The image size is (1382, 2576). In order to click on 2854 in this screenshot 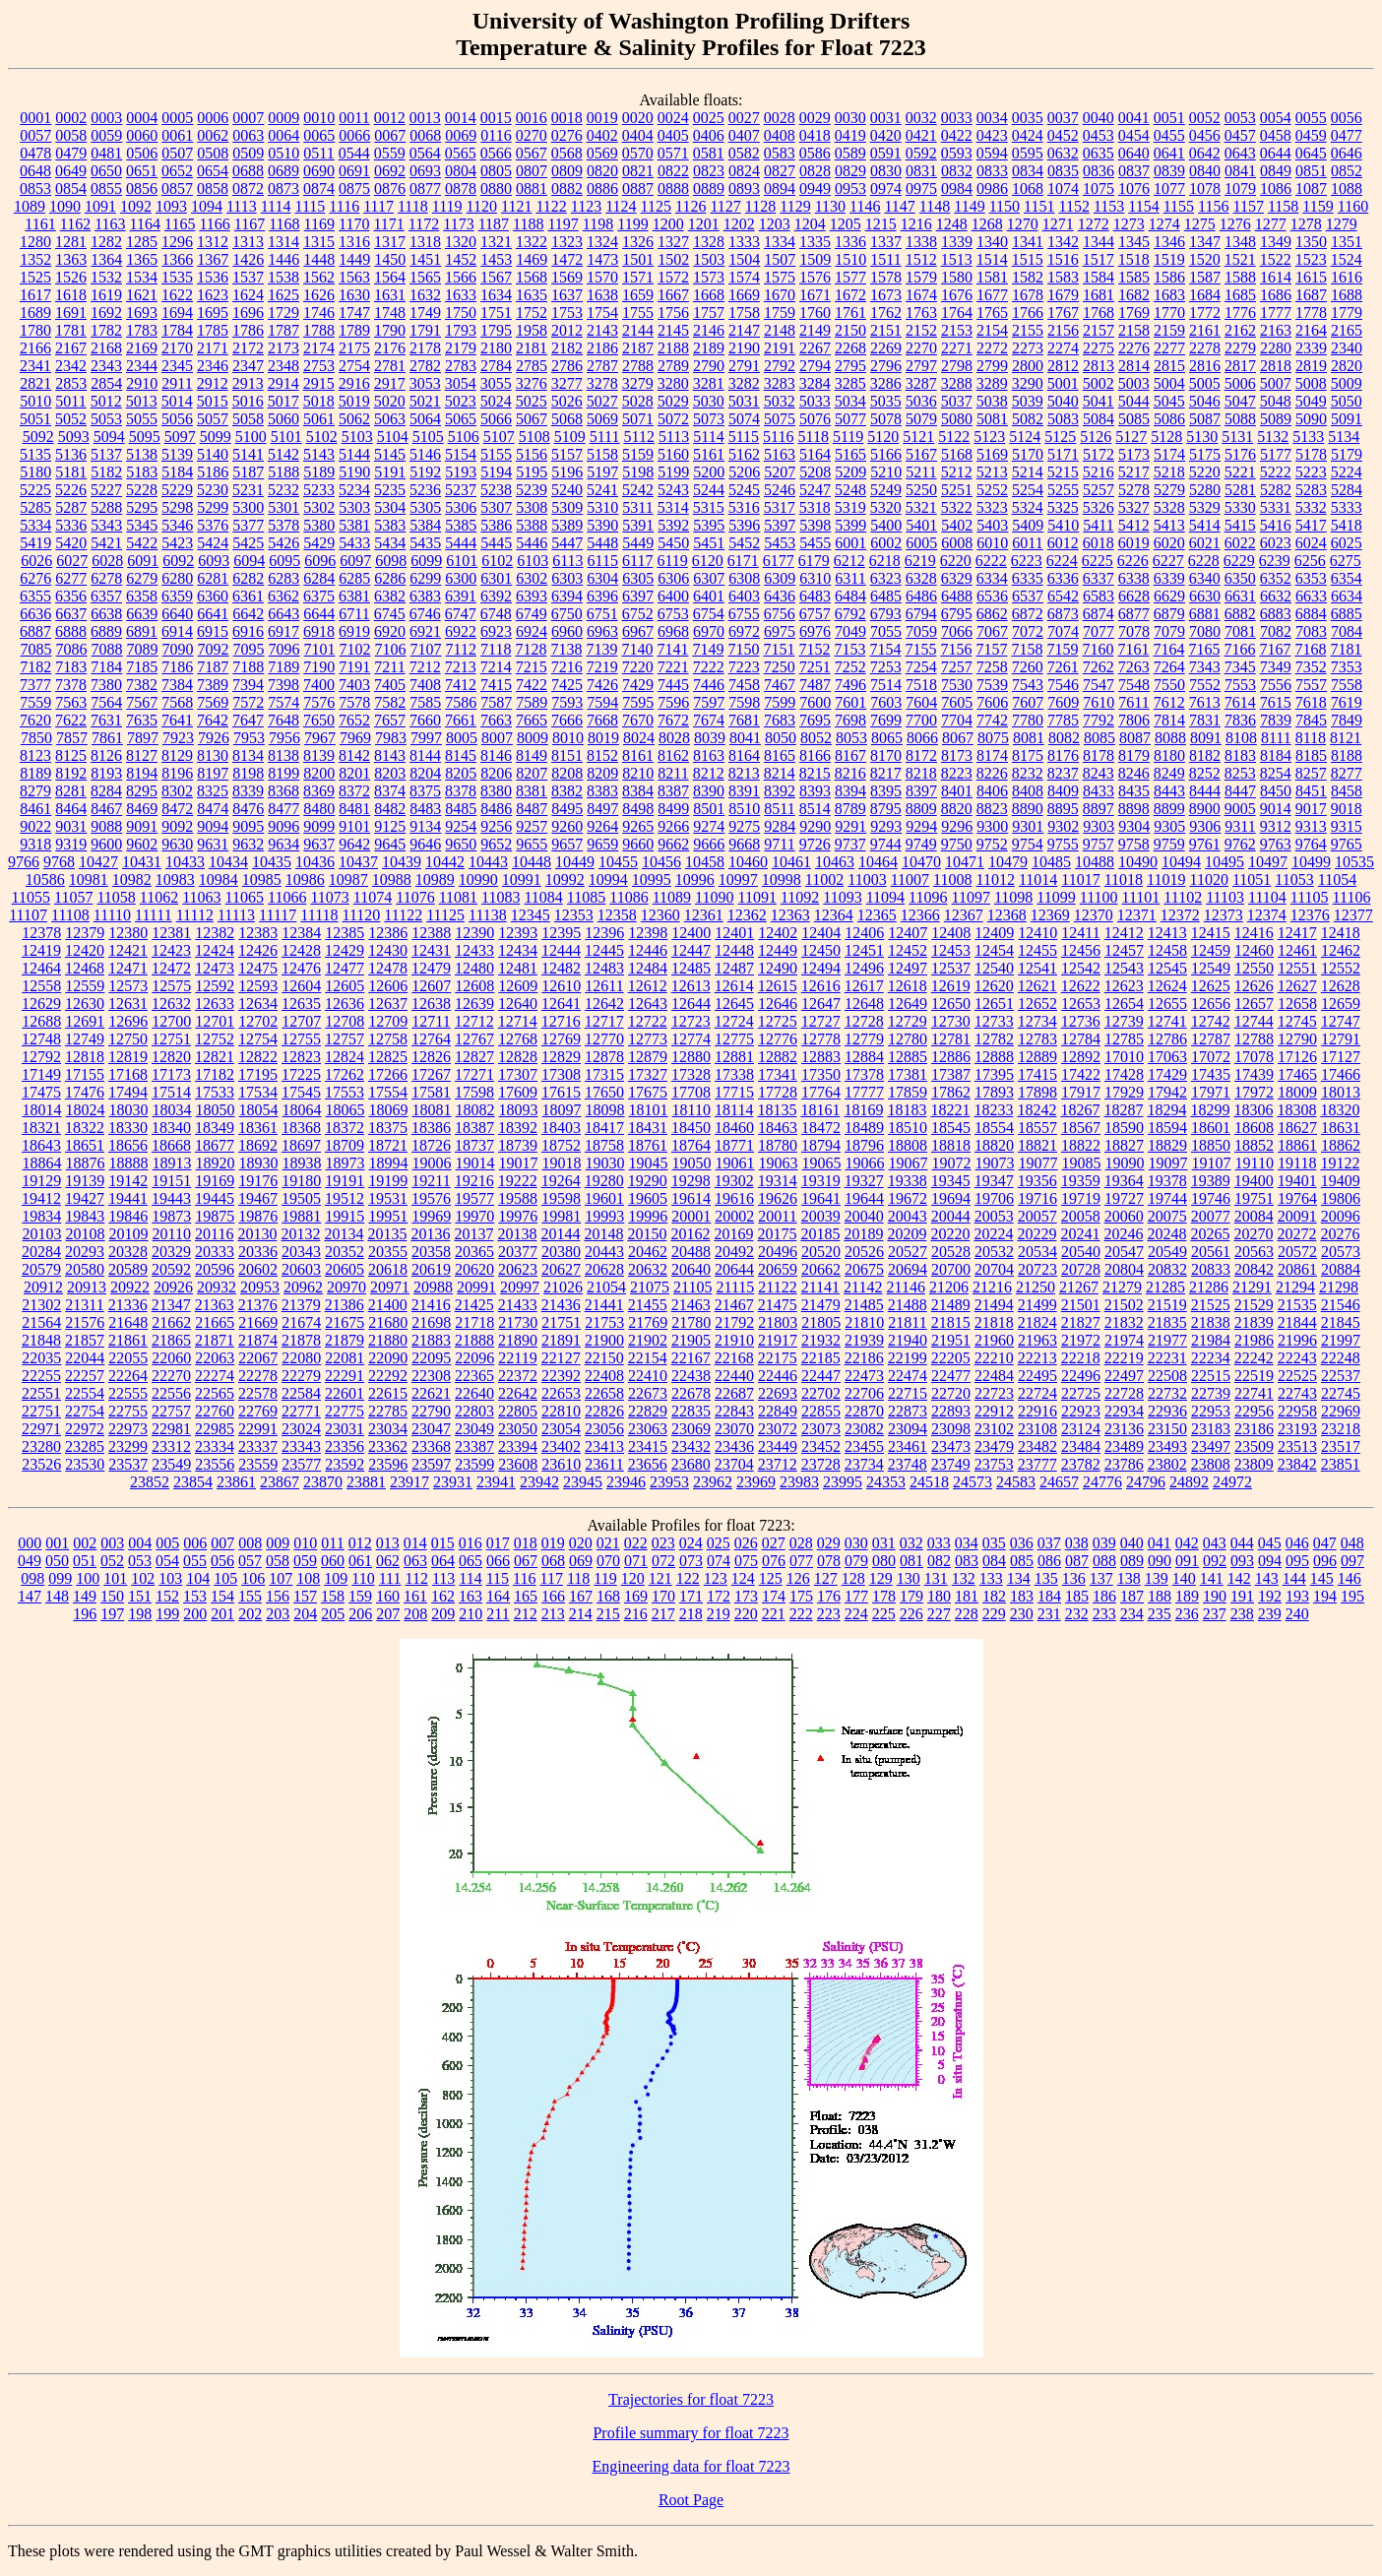, I will do `click(106, 383)`.